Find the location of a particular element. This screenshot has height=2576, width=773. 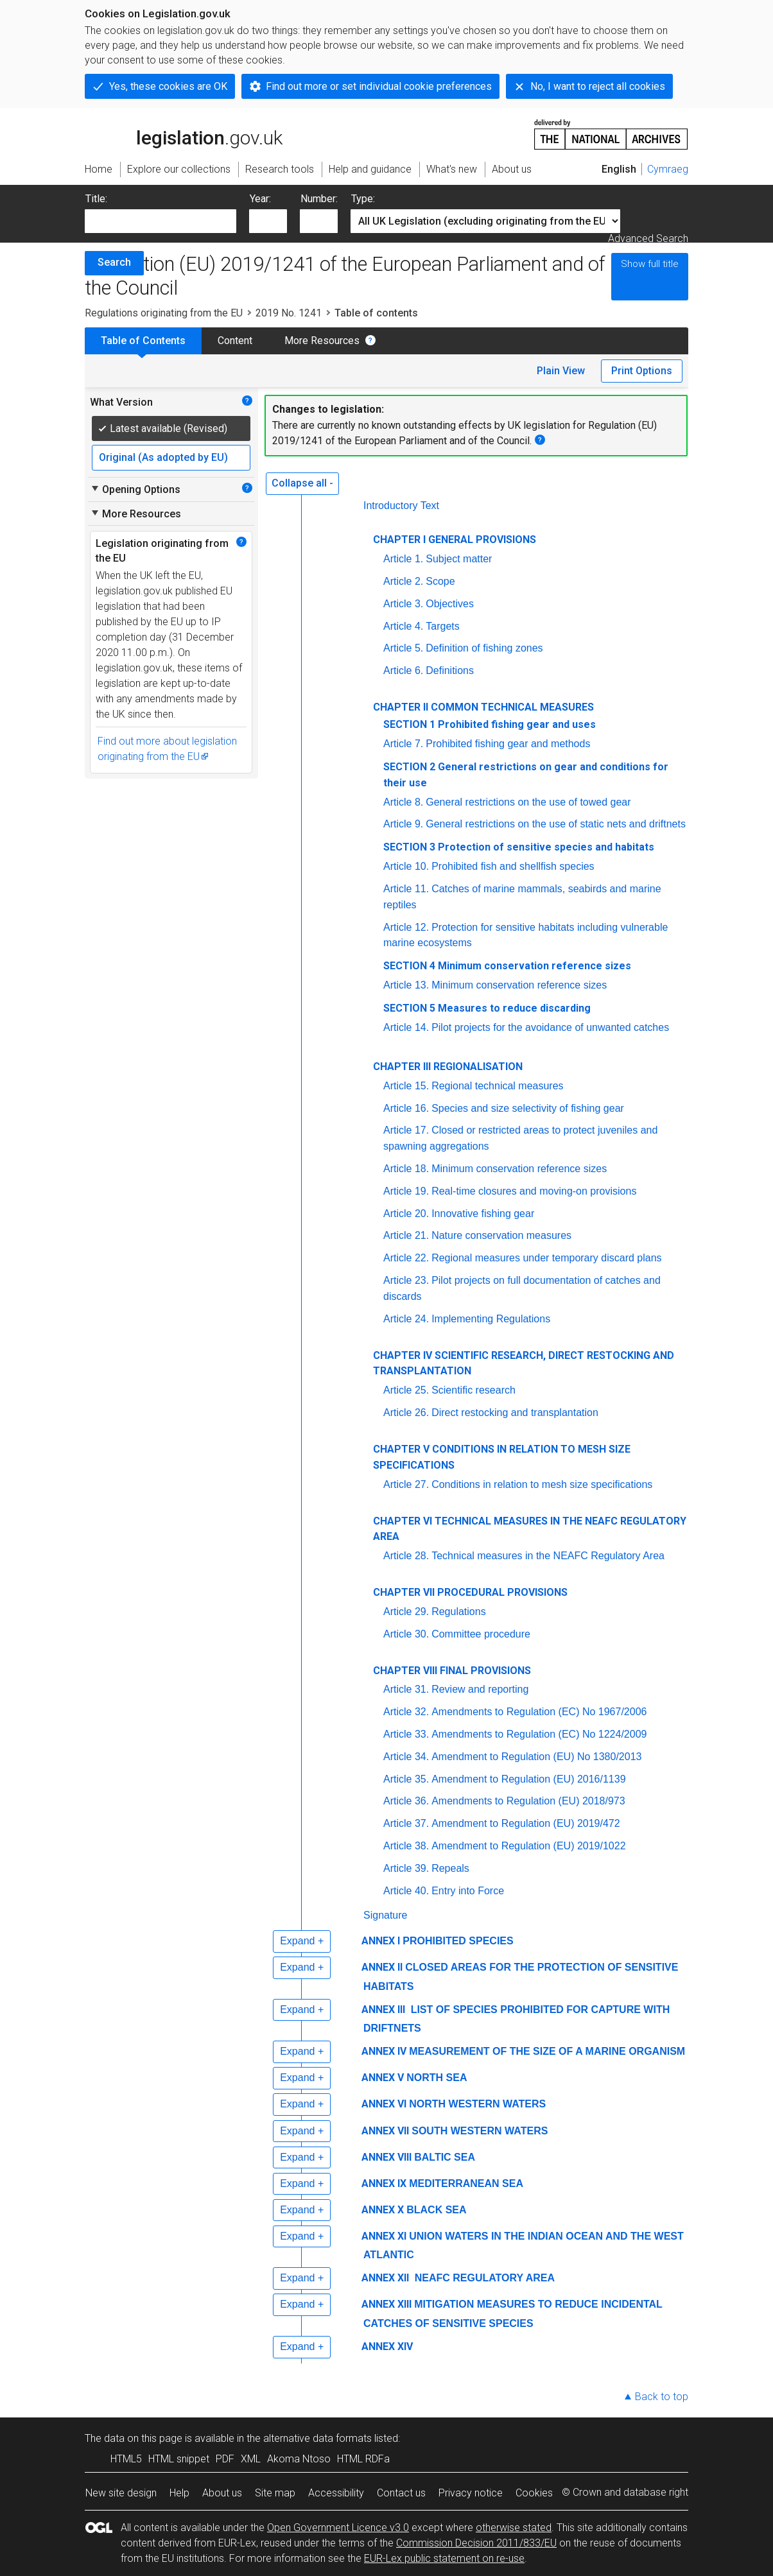

Yes, these cookies are OK is located at coordinates (168, 86).